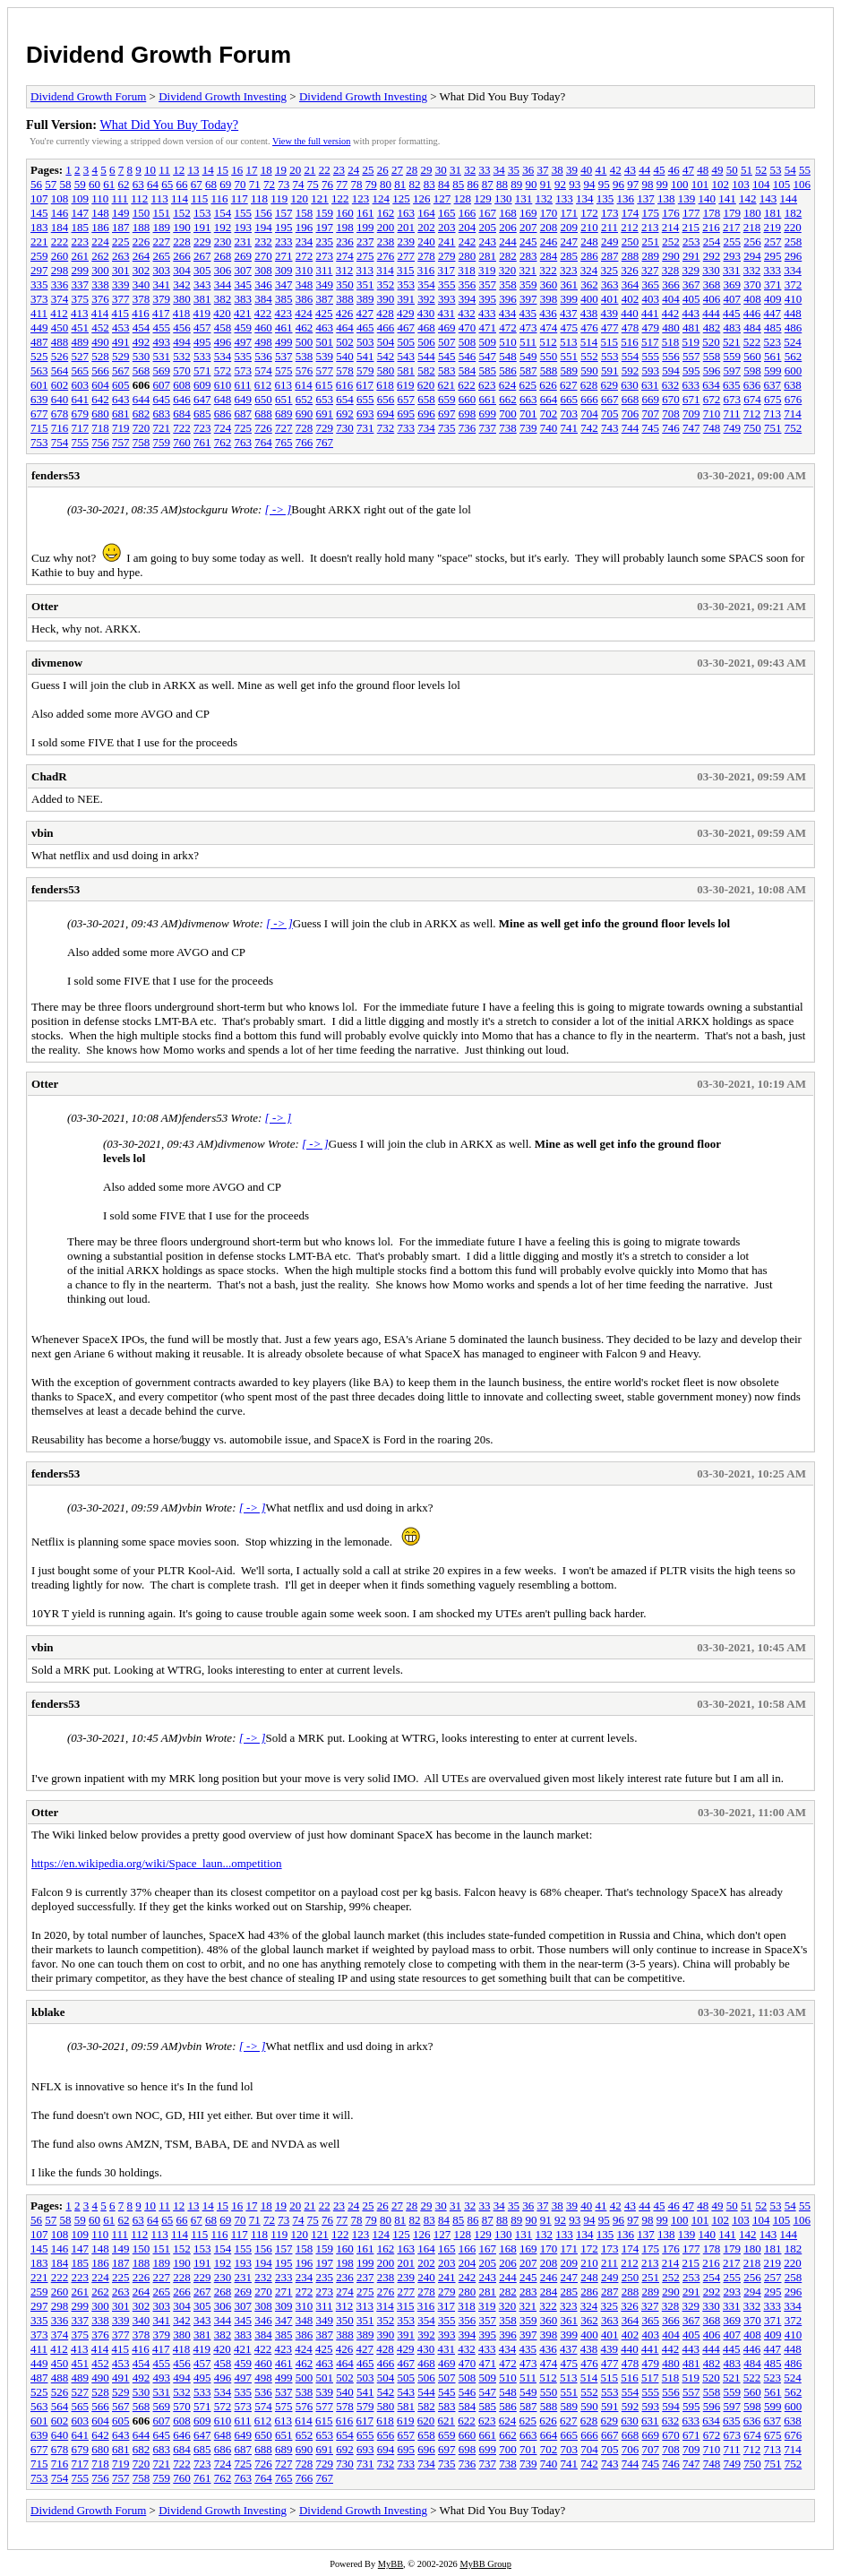 The image size is (841, 2576). What do you see at coordinates (648, 184) in the screenshot?
I see `98` at bounding box center [648, 184].